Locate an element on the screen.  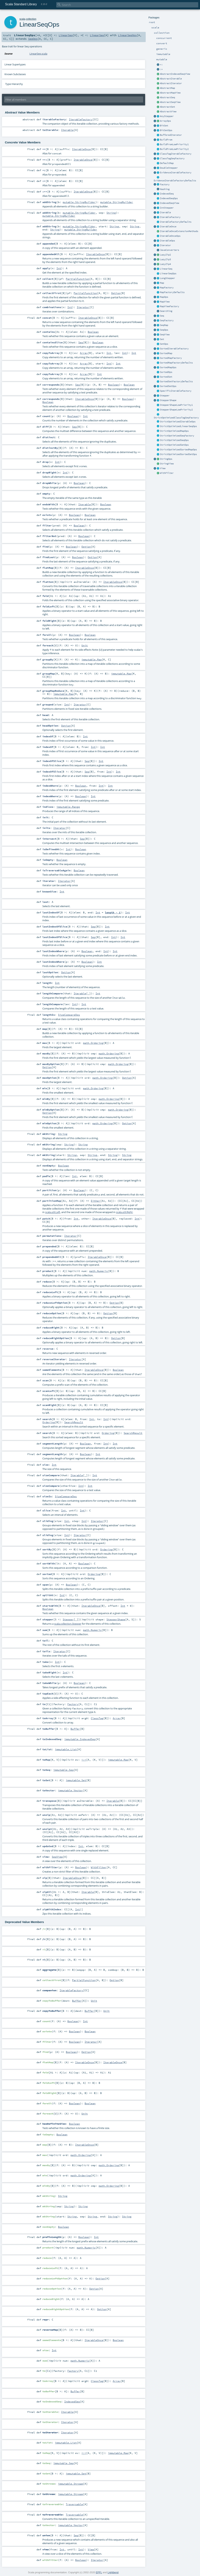
MapFactoryDefaults is located at coordinates (172, 292).